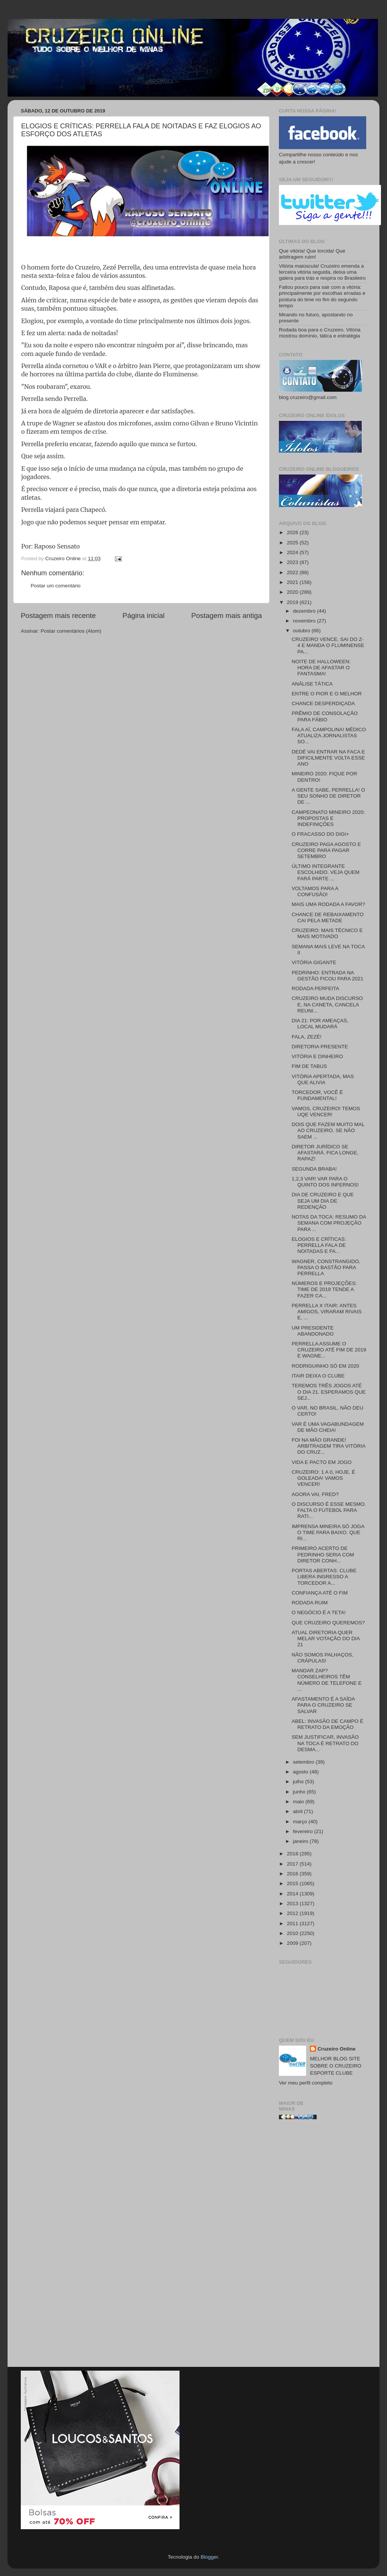  Describe the element at coordinates (321, 667) in the screenshot. I see `NOITE DE HALLOWEEN: HORA DE AFASTAR O FANTASMA!` at that location.